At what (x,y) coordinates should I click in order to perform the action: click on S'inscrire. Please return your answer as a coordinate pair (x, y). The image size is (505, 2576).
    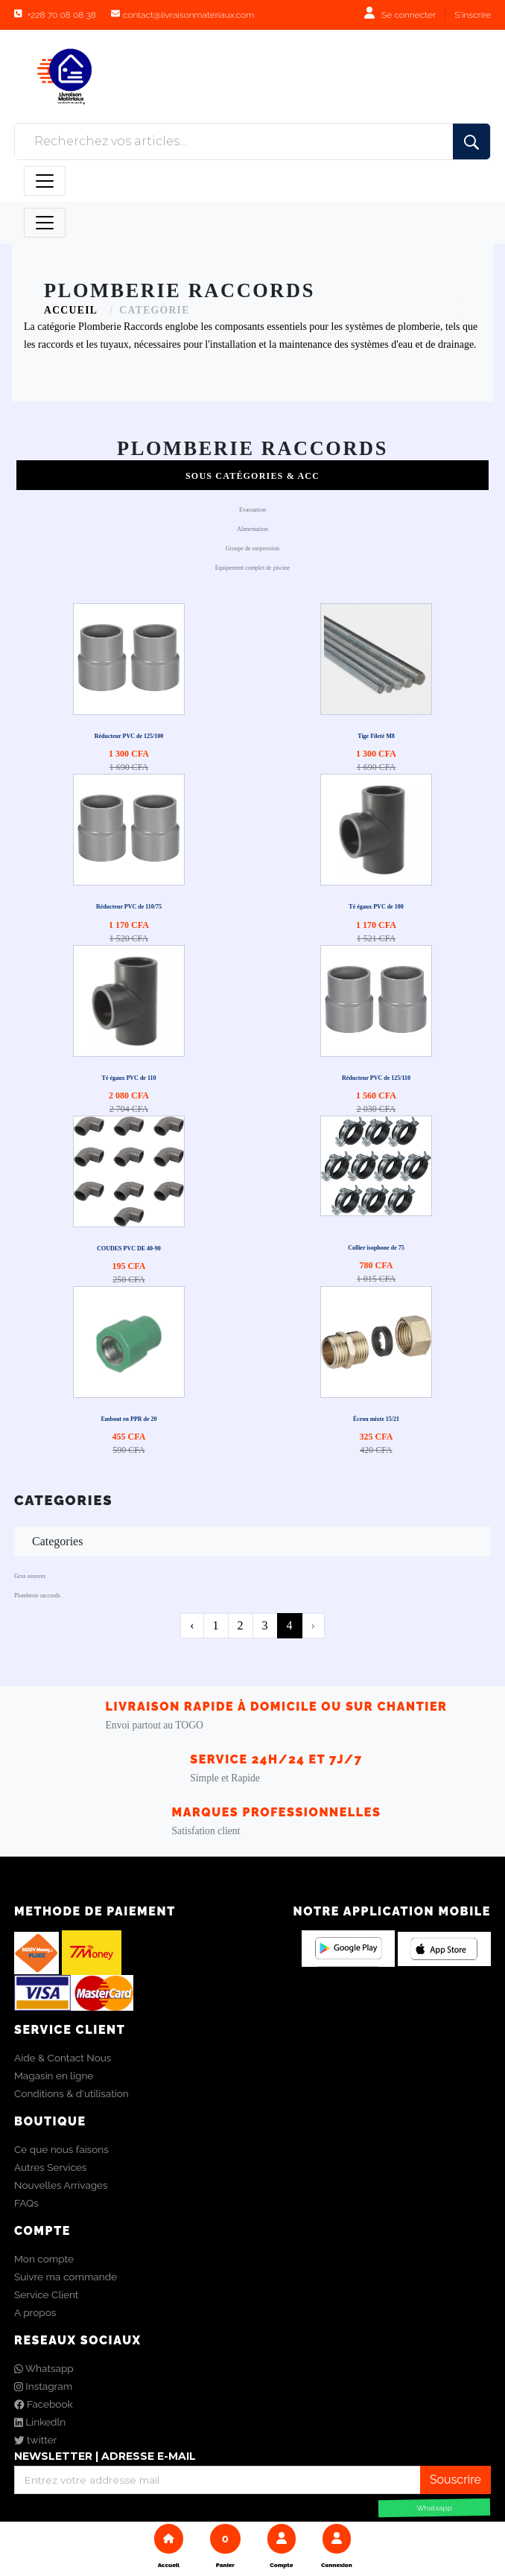
    Looking at the image, I should click on (472, 15).